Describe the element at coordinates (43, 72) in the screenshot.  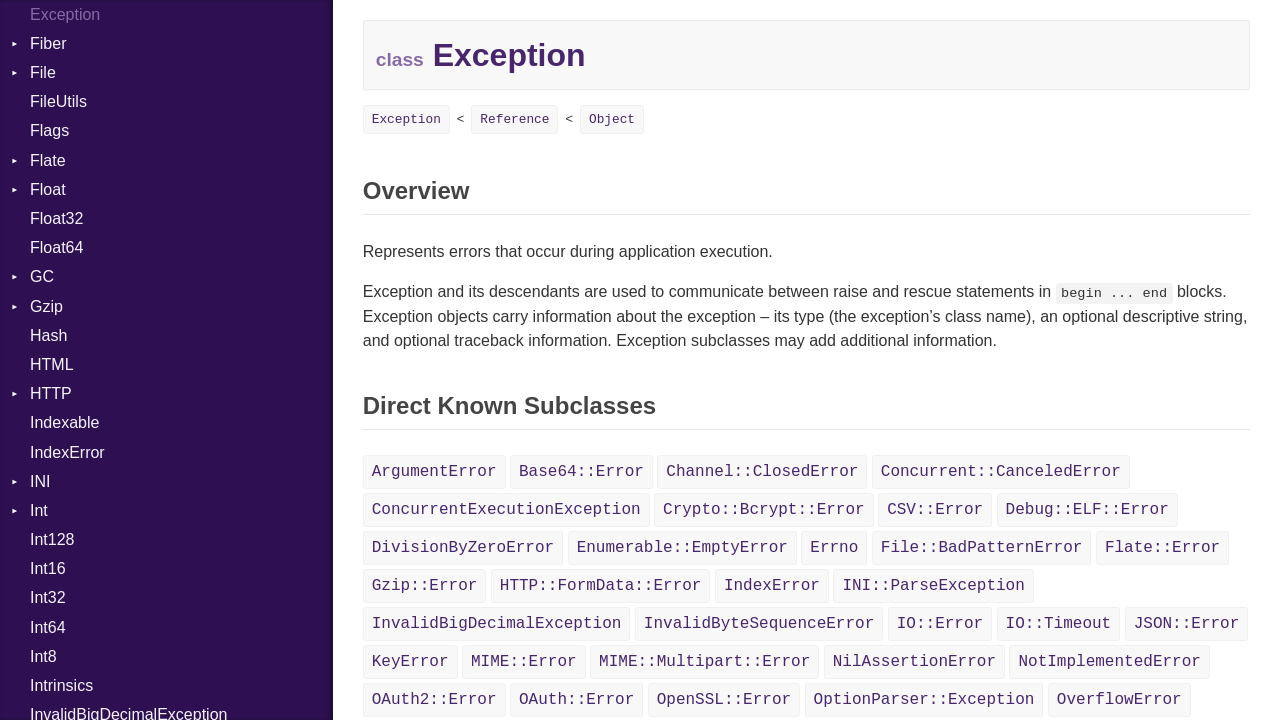
I see `File` at that location.